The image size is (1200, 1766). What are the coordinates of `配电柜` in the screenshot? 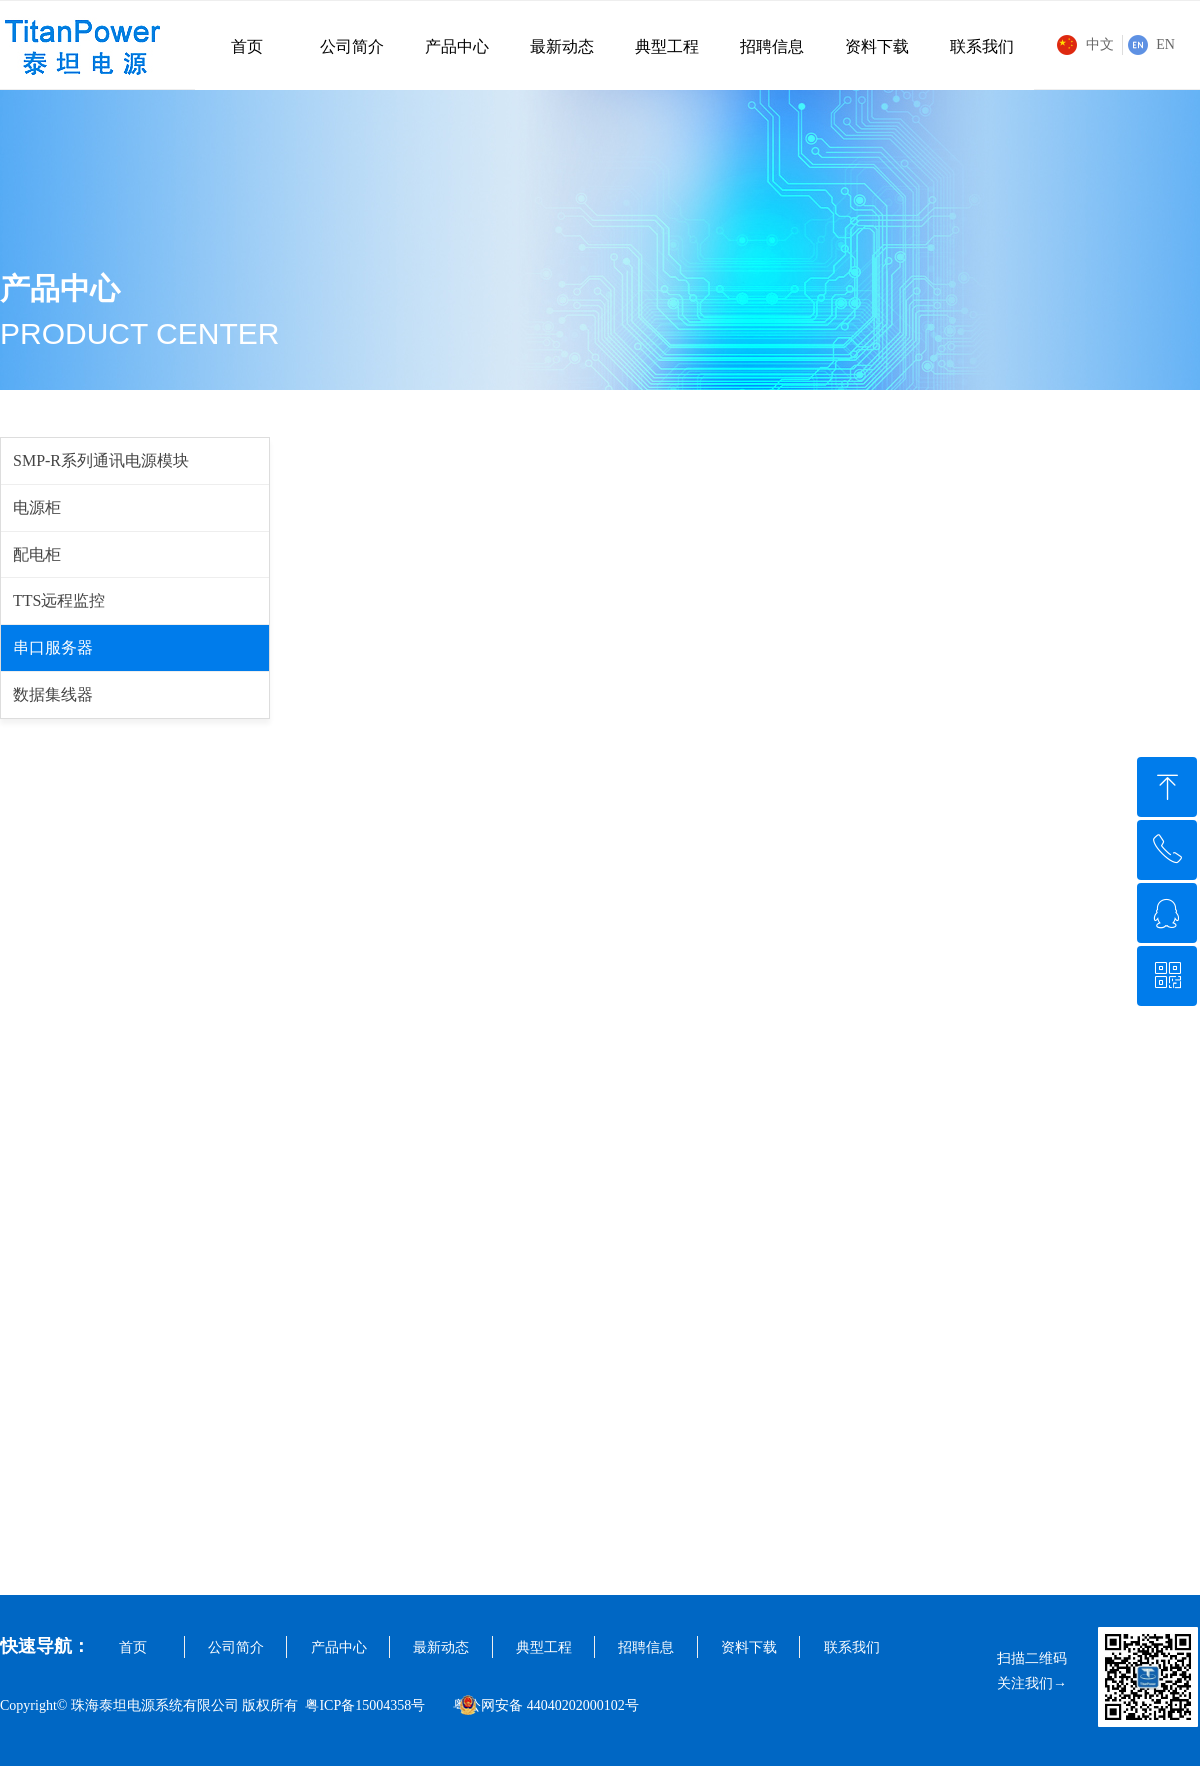 It's located at (37, 554).